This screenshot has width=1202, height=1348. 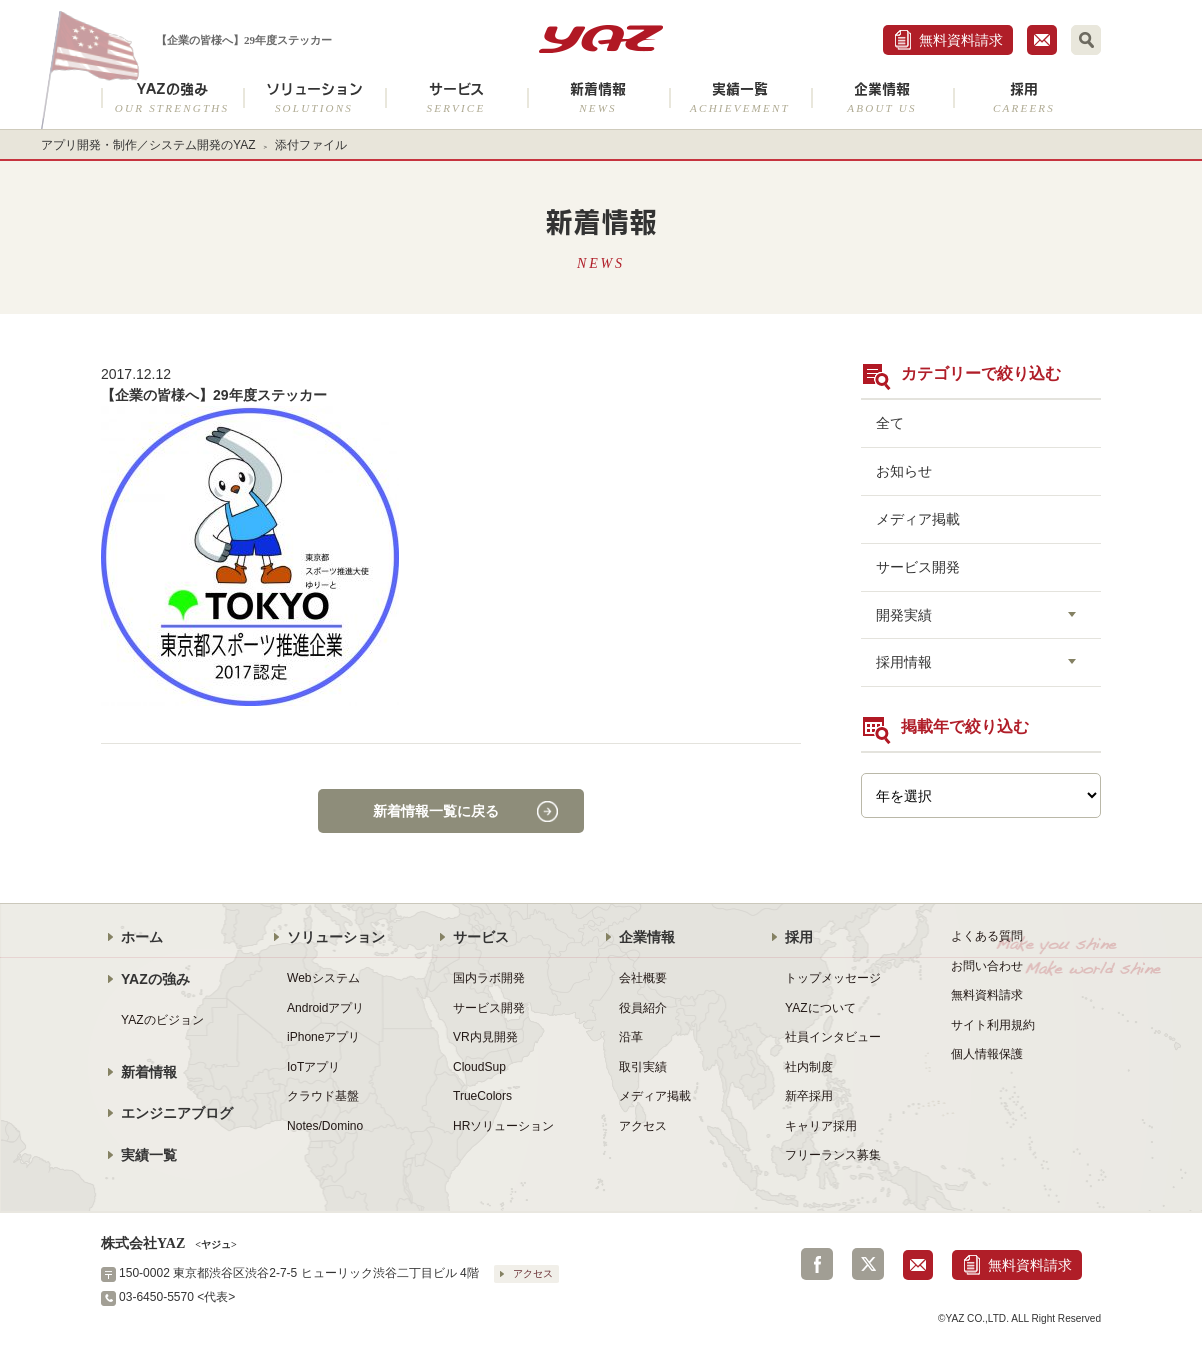 What do you see at coordinates (479, 1067) in the screenshot?
I see `CloudSup` at bounding box center [479, 1067].